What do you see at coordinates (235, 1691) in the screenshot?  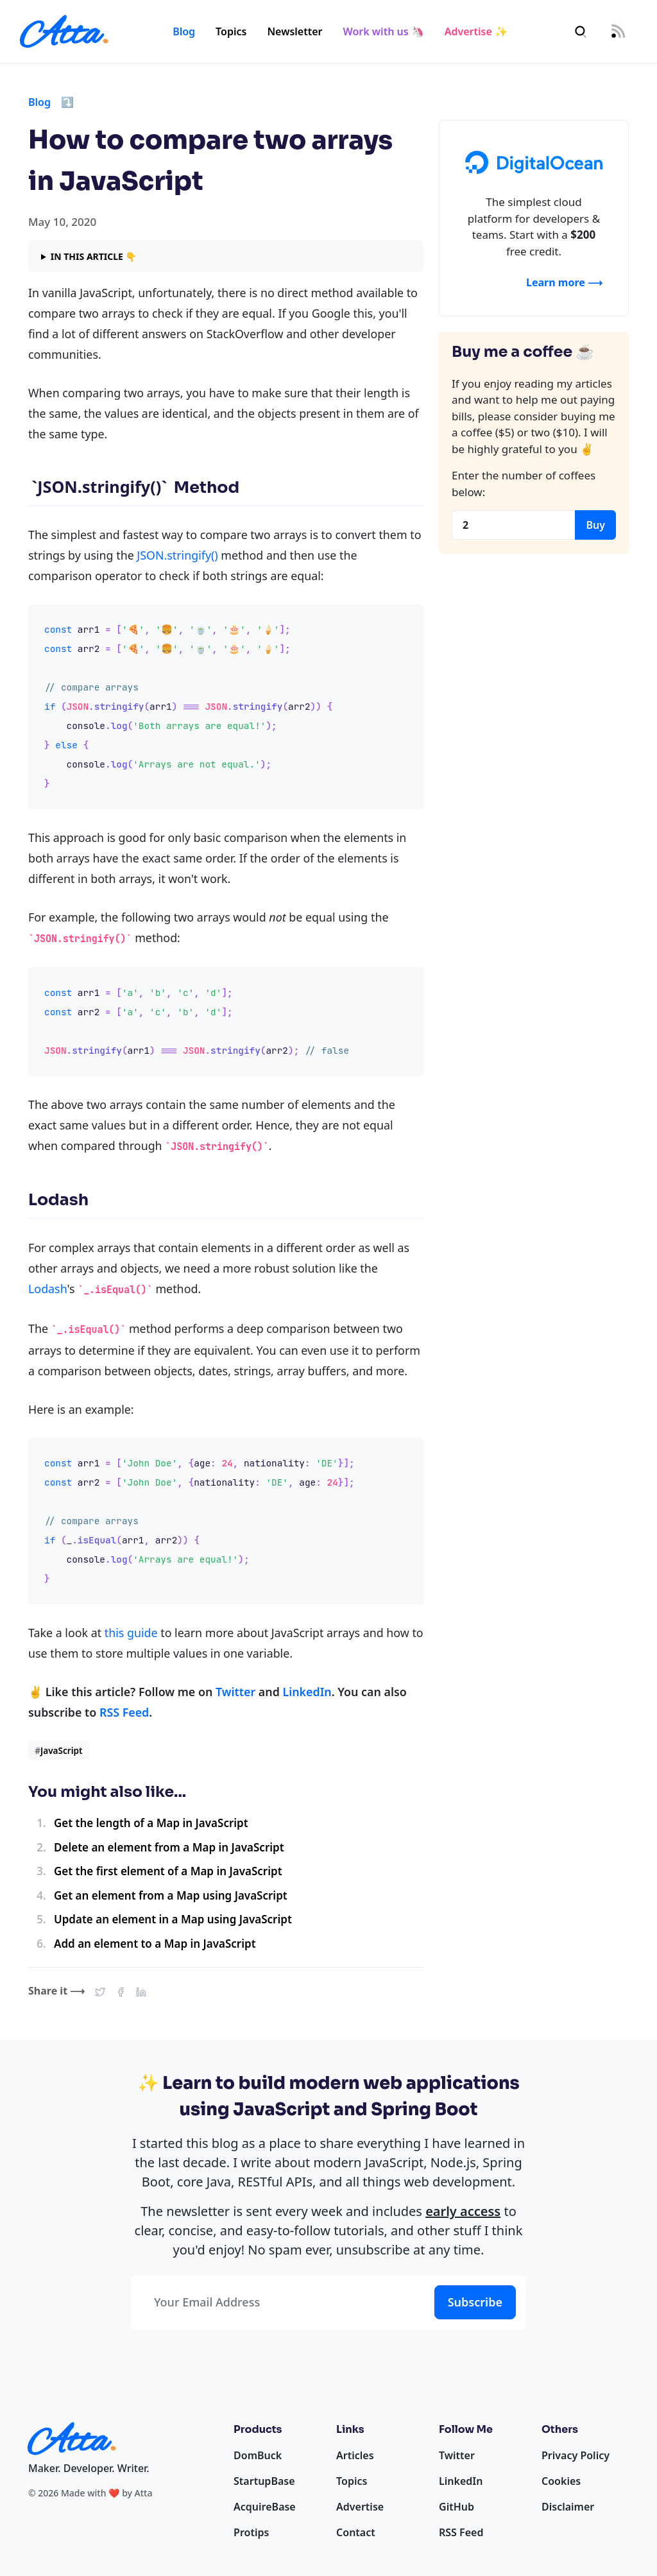 I see `Twitter` at bounding box center [235, 1691].